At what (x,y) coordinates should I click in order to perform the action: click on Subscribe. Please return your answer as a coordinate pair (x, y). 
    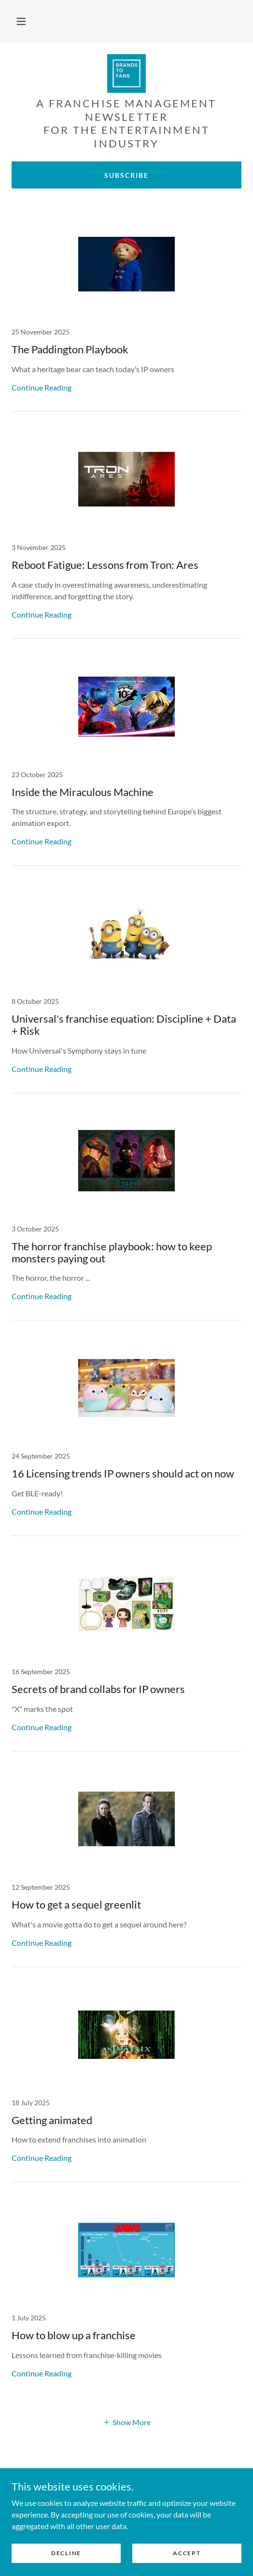
    Looking at the image, I should click on (126, 175).